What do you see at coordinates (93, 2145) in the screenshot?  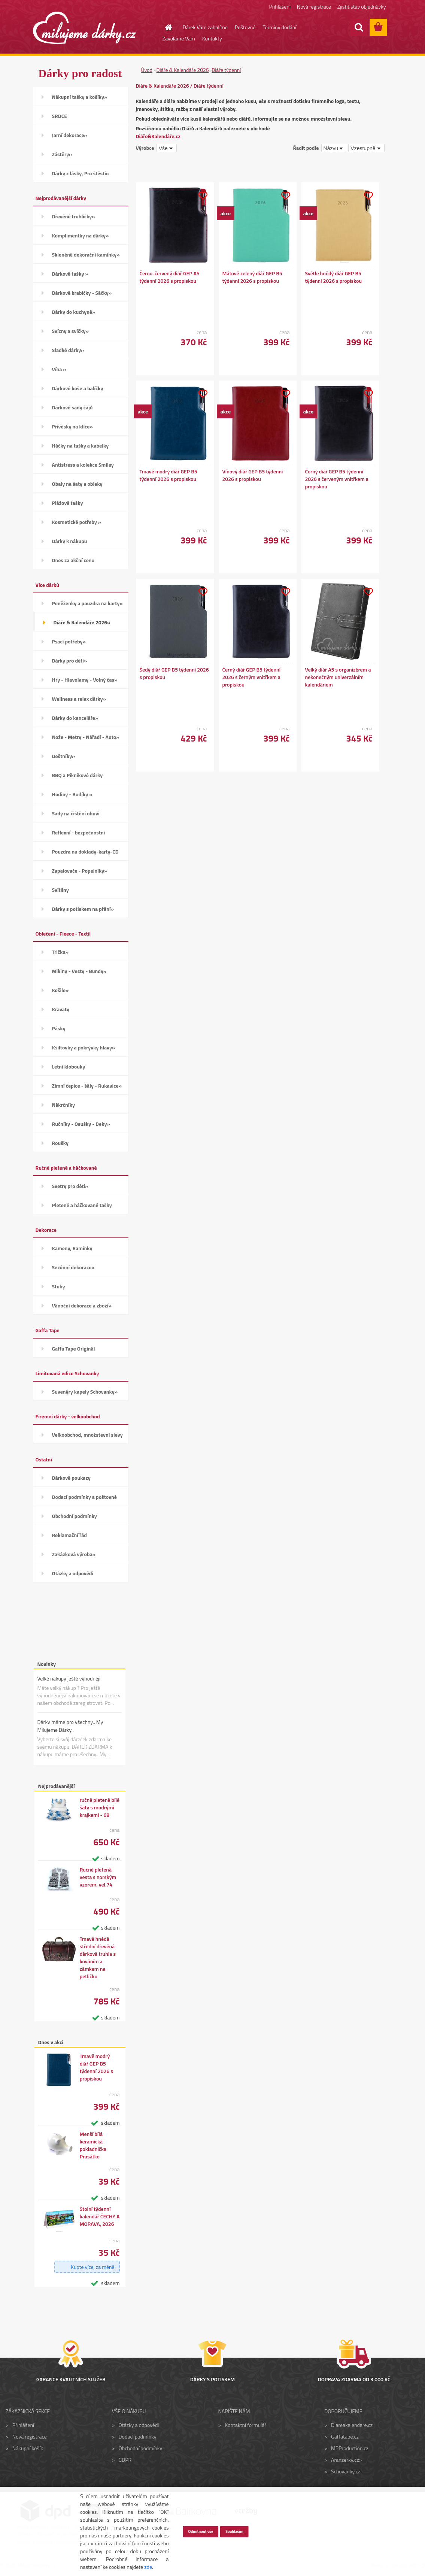 I see `Menší bílá keramická pokladnička Prasátko` at bounding box center [93, 2145].